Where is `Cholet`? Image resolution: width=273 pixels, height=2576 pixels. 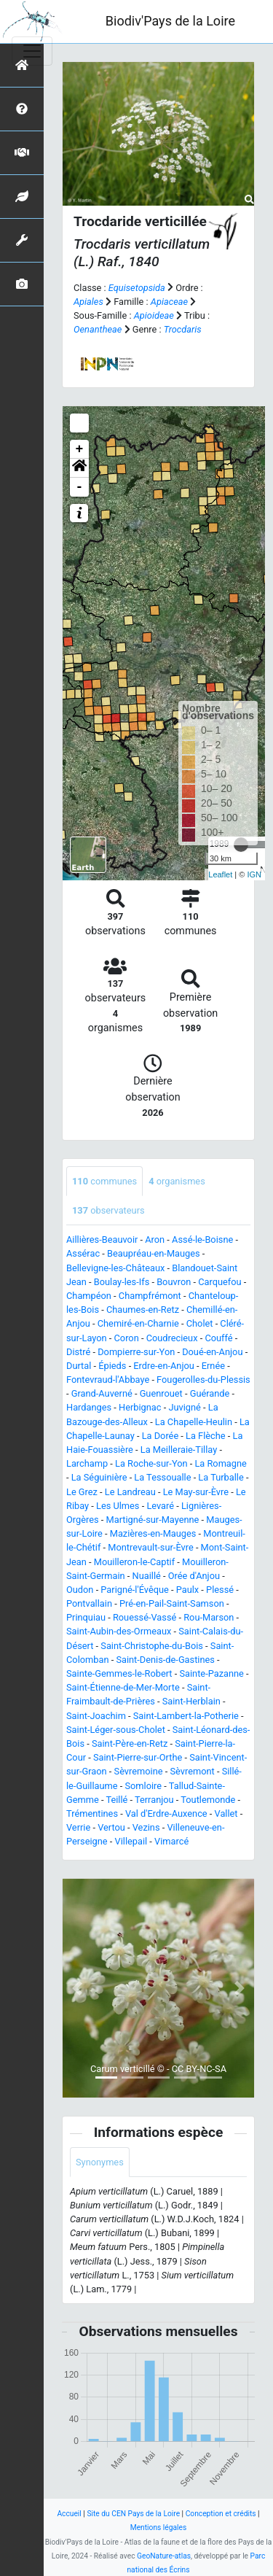 Cholet is located at coordinates (199, 1323).